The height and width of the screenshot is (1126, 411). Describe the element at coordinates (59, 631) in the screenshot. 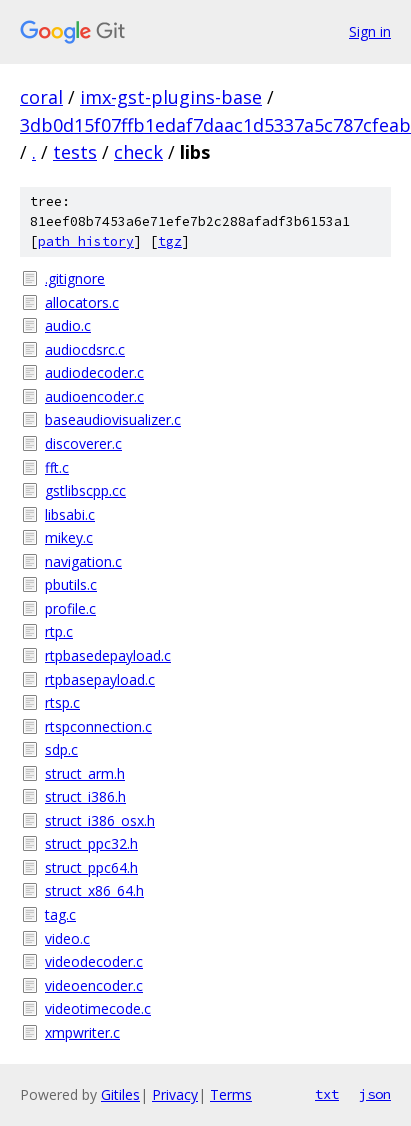

I see `rtp.c` at that location.